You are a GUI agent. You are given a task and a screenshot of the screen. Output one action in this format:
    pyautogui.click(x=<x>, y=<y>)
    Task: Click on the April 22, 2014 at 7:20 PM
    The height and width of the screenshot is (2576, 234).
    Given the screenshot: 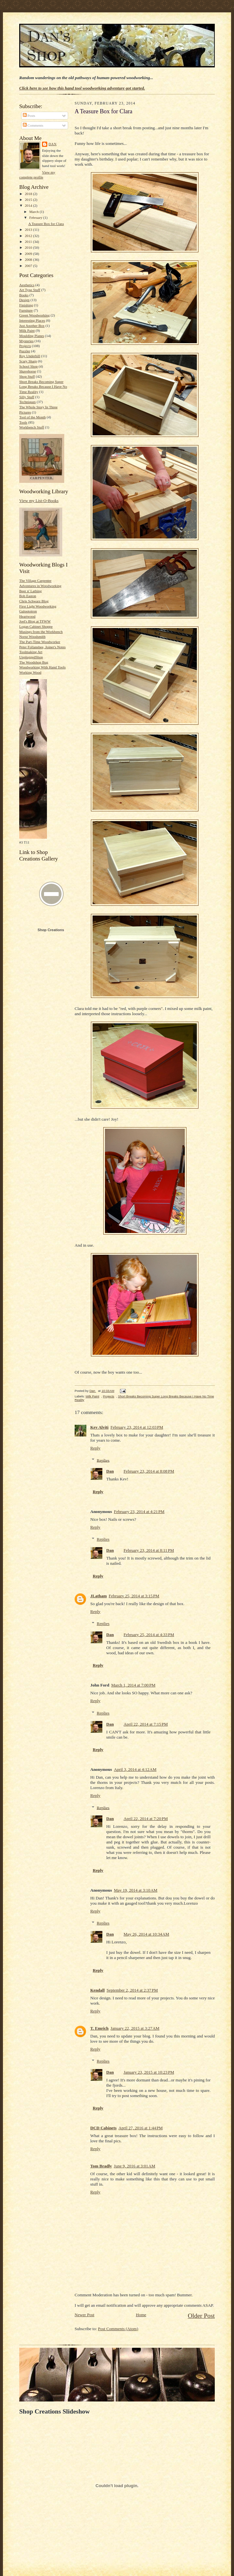 What is the action you would take?
    pyautogui.click(x=146, y=1818)
    